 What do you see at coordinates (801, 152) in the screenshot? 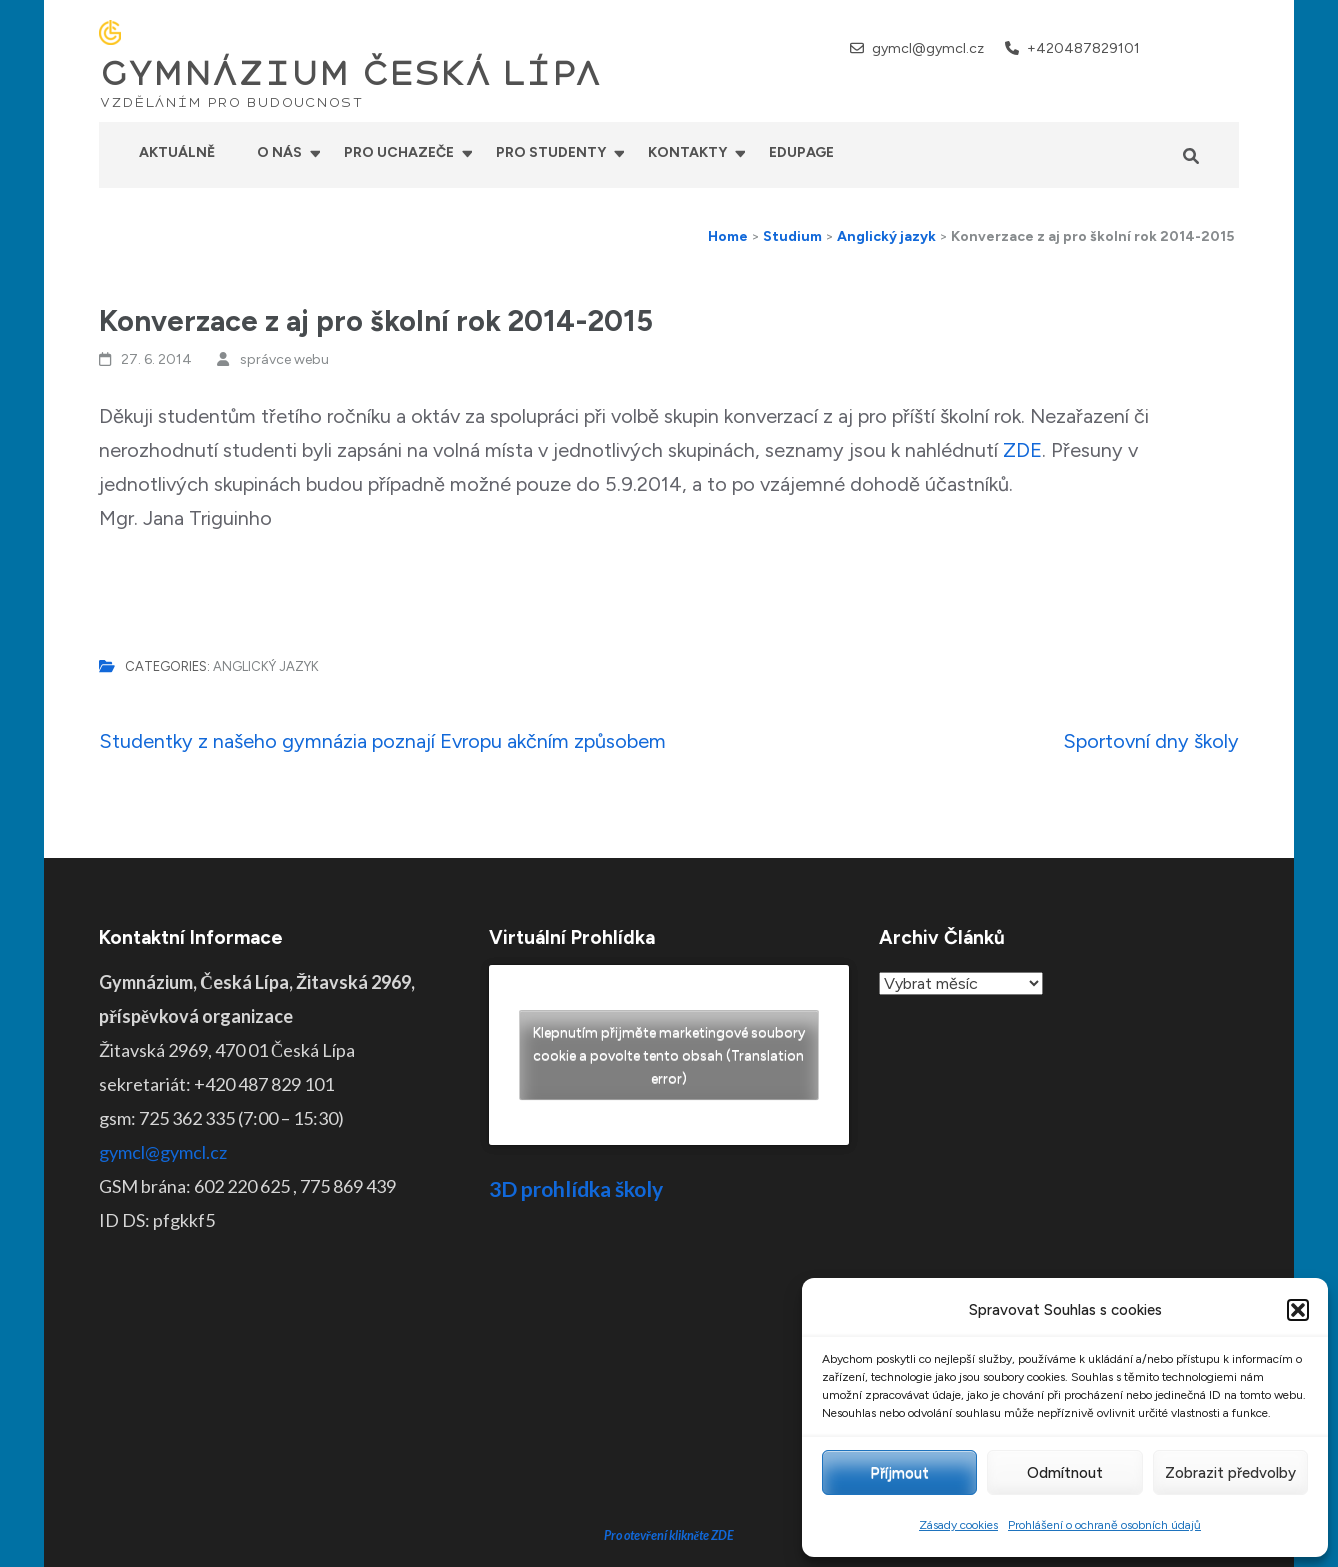
I see `Edupage` at bounding box center [801, 152].